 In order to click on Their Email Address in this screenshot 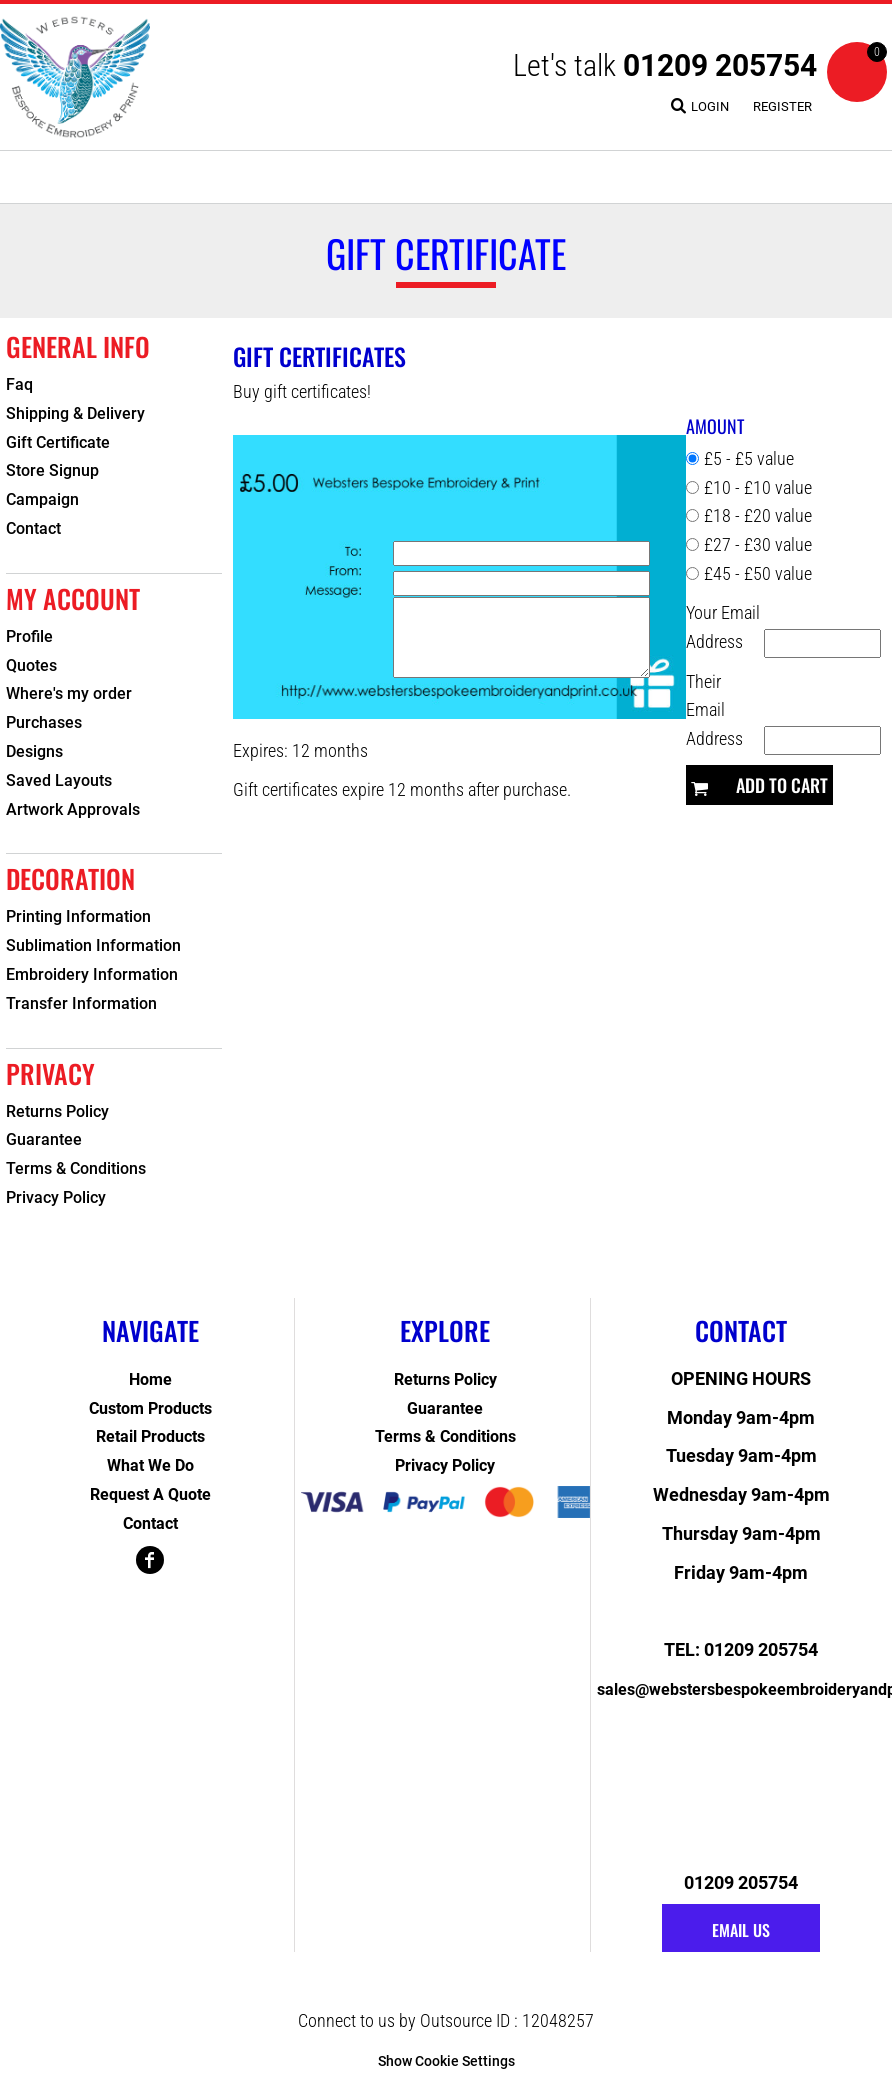, I will do `click(714, 710)`.